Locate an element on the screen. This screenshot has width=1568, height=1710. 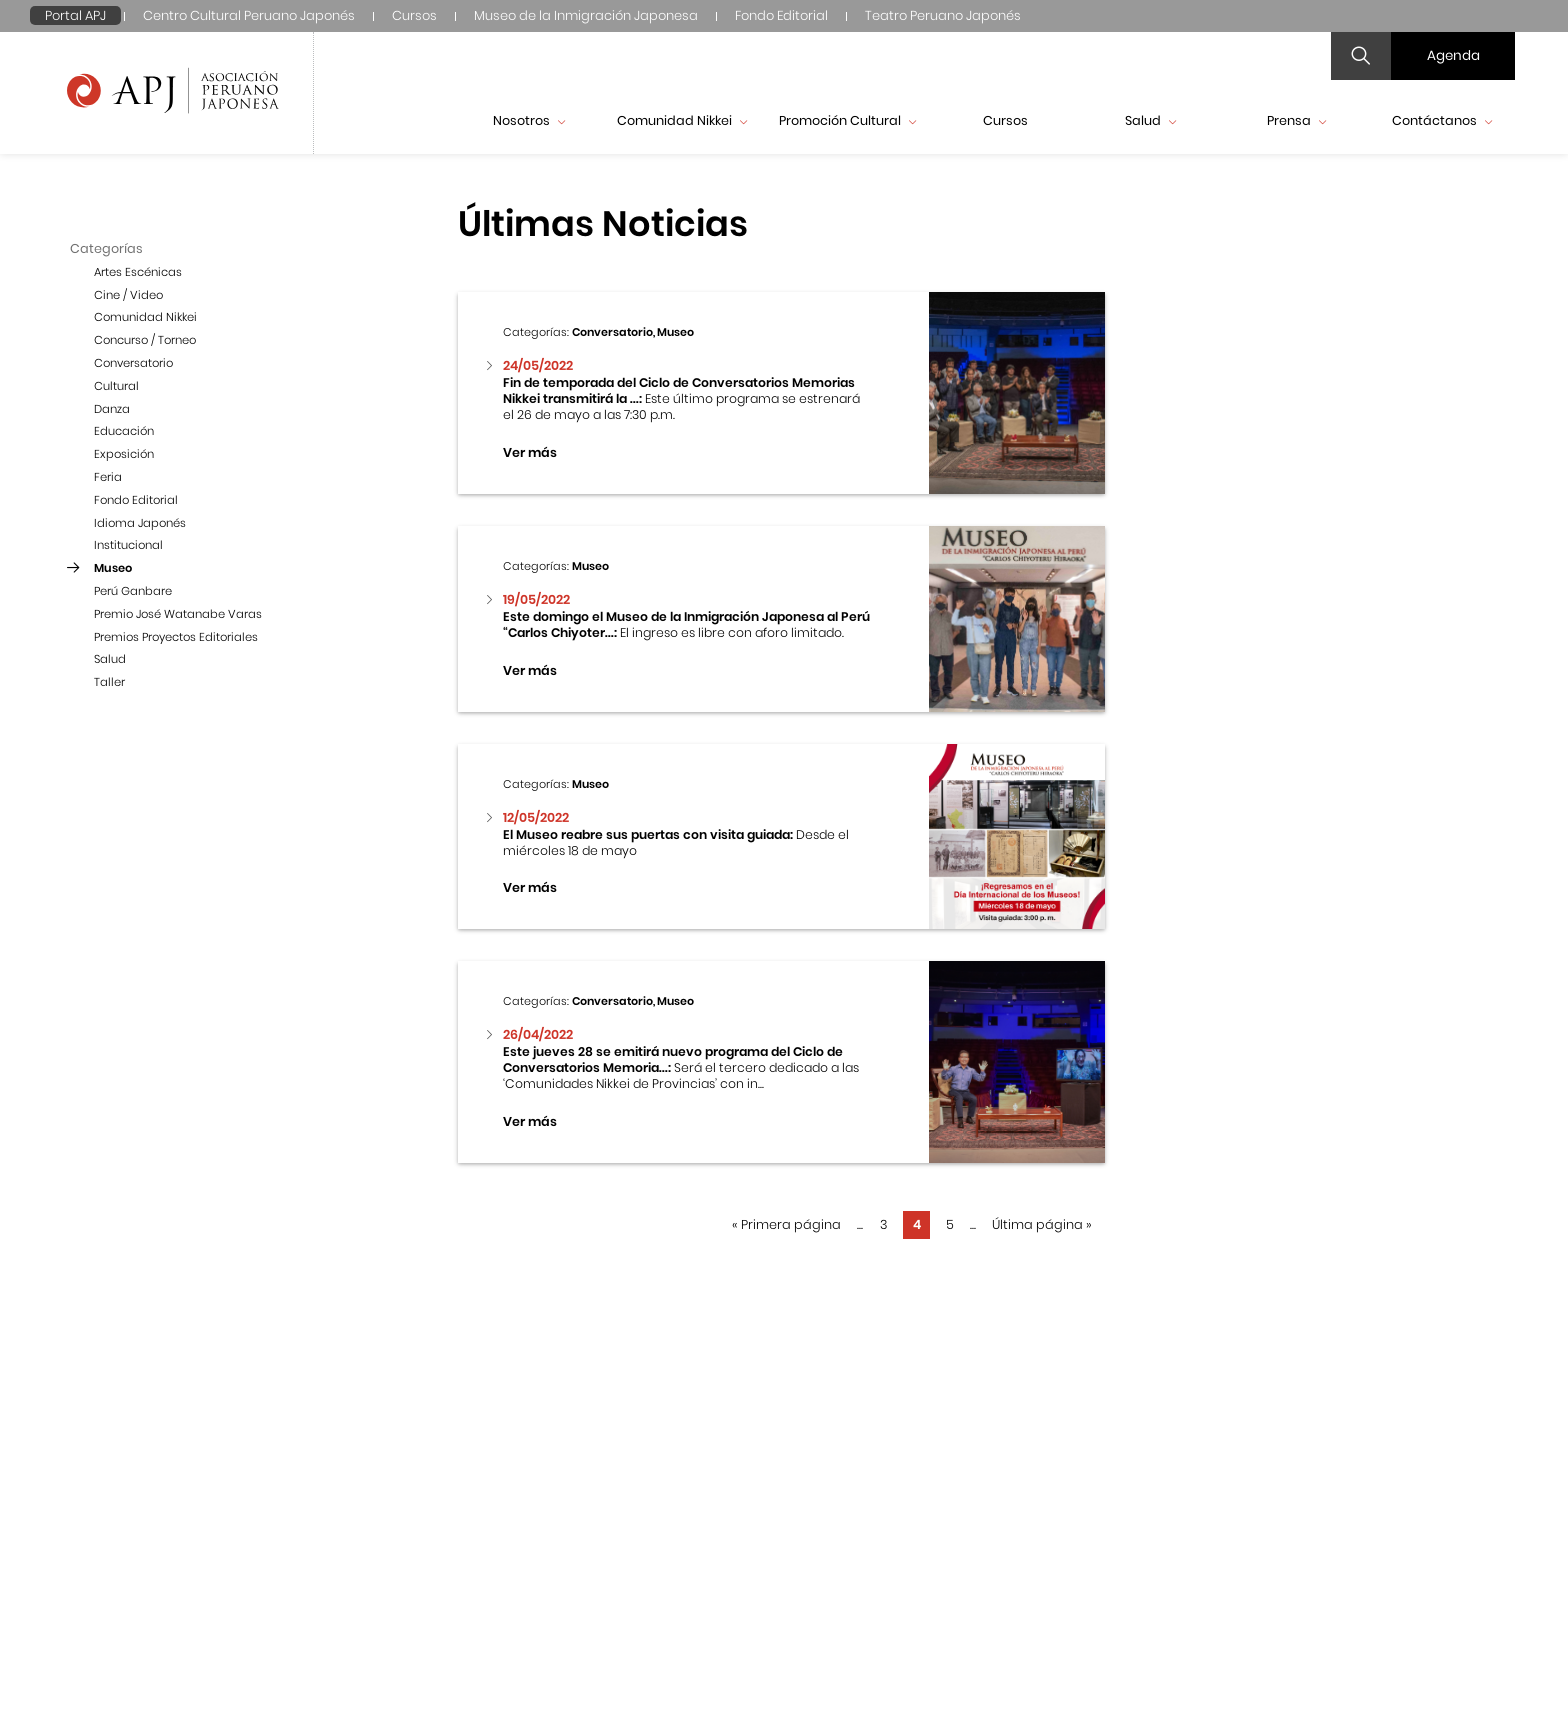
Contáctanos is located at coordinates (1442, 120).